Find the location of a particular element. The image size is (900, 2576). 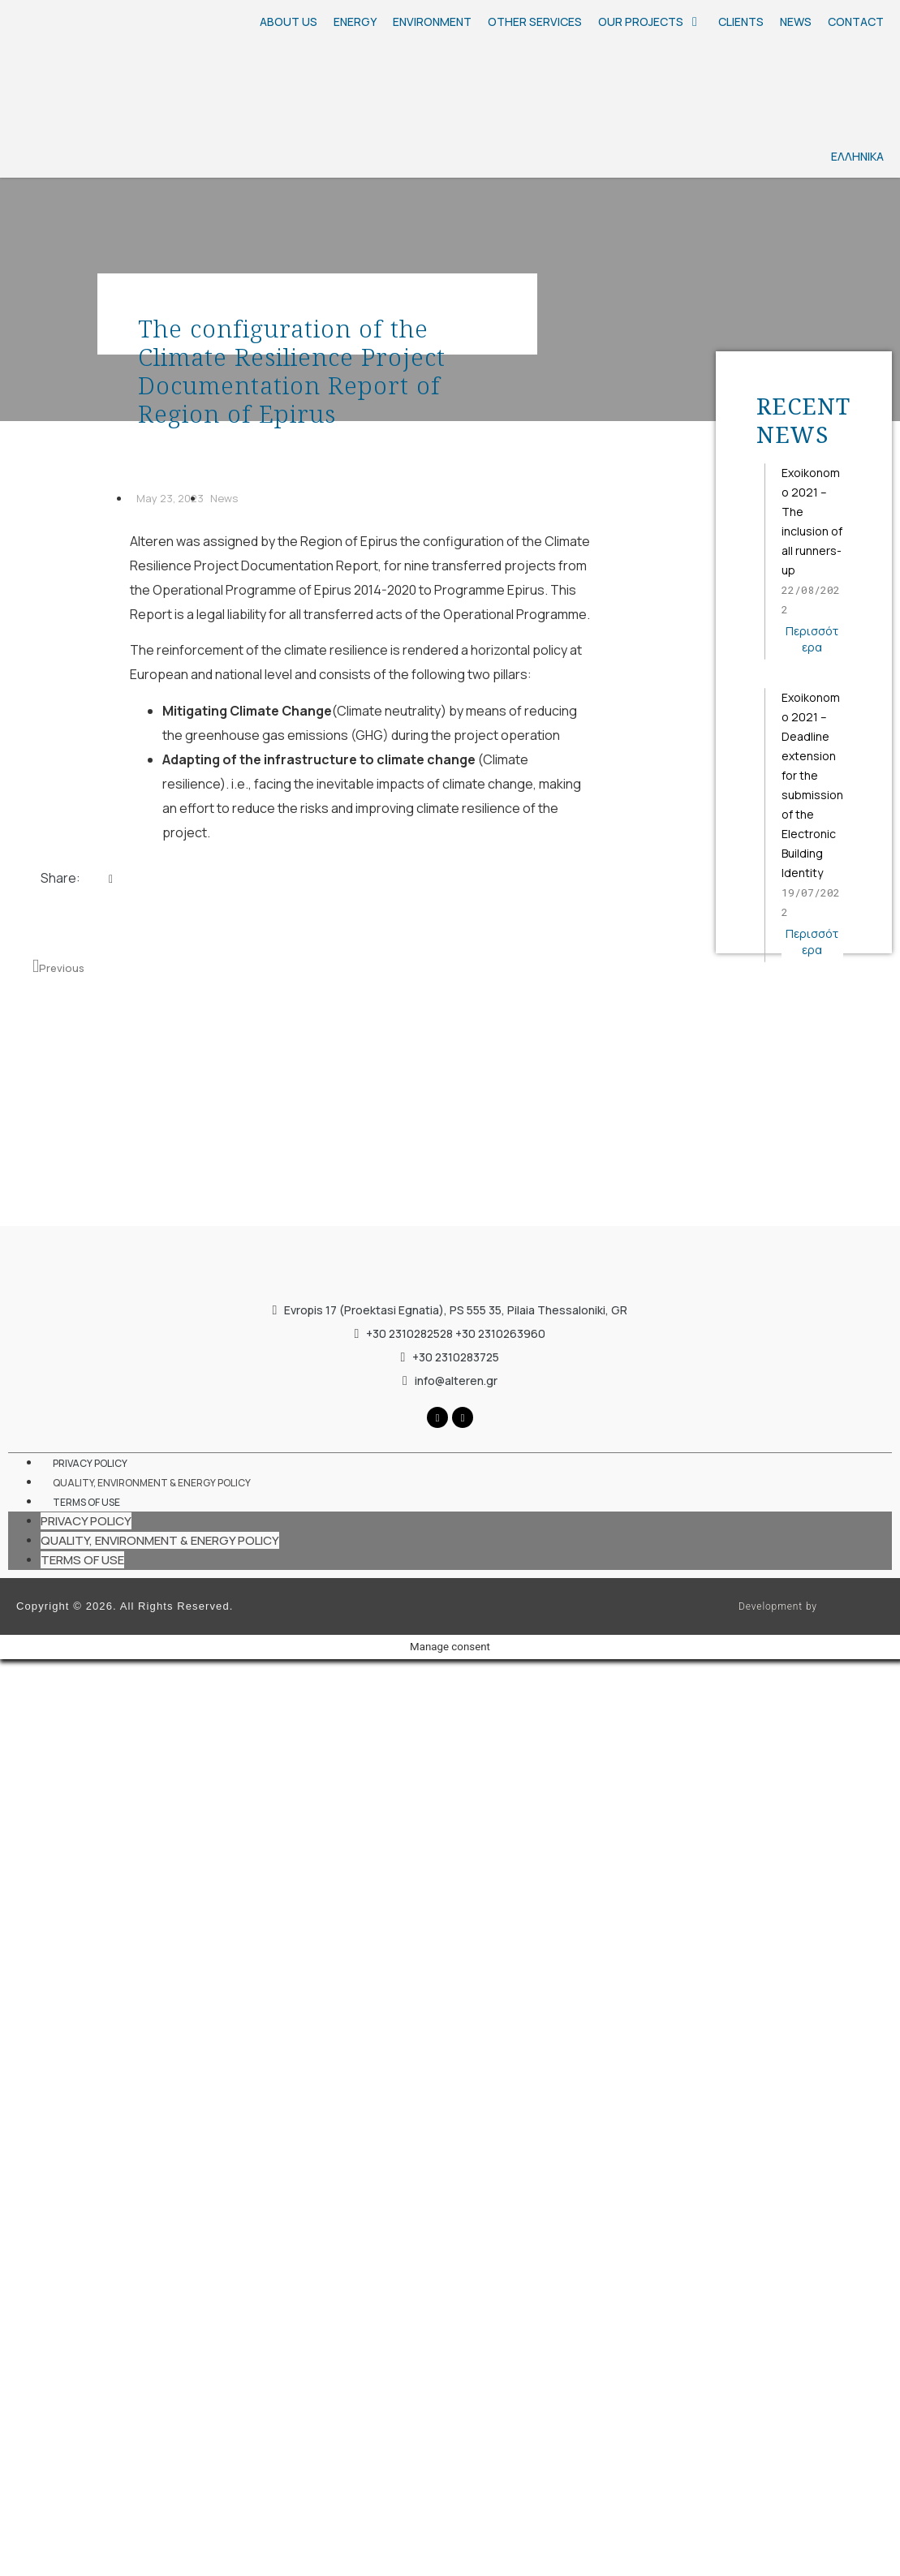

[CLIENTS] is located at coordinates (741, 21).